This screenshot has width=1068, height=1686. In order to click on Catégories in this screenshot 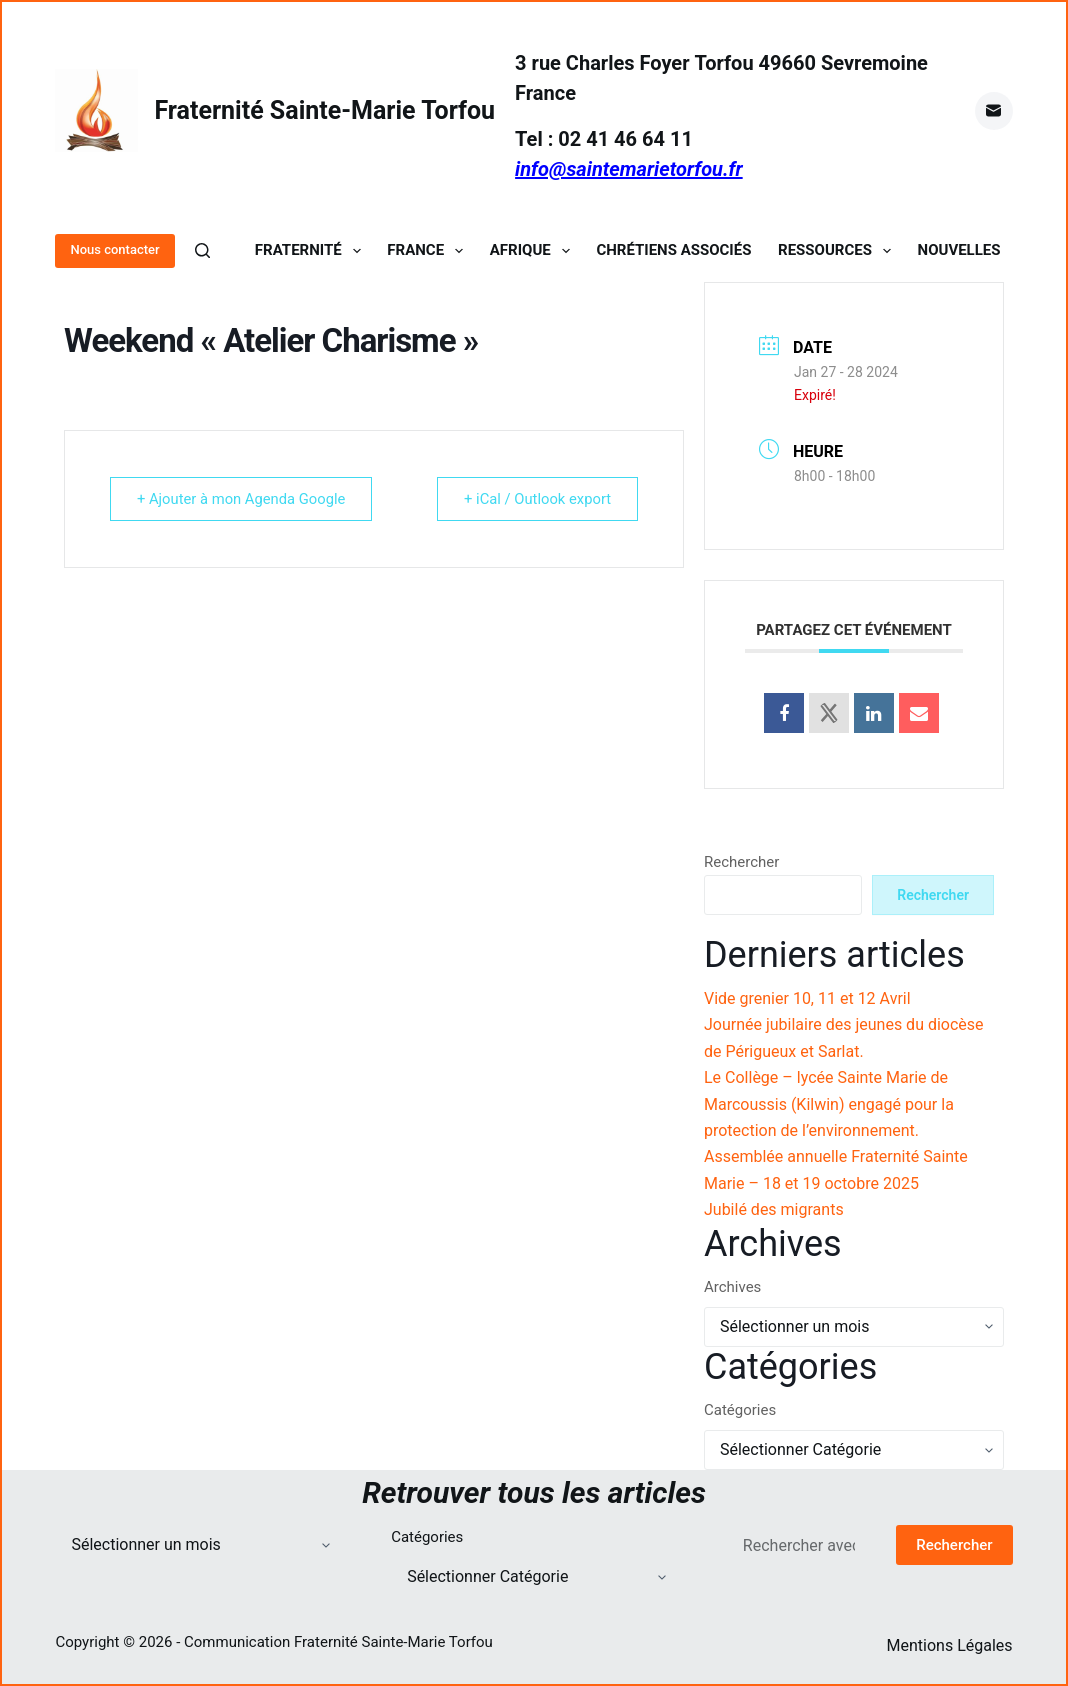, I will do `click(740, 1410)`.